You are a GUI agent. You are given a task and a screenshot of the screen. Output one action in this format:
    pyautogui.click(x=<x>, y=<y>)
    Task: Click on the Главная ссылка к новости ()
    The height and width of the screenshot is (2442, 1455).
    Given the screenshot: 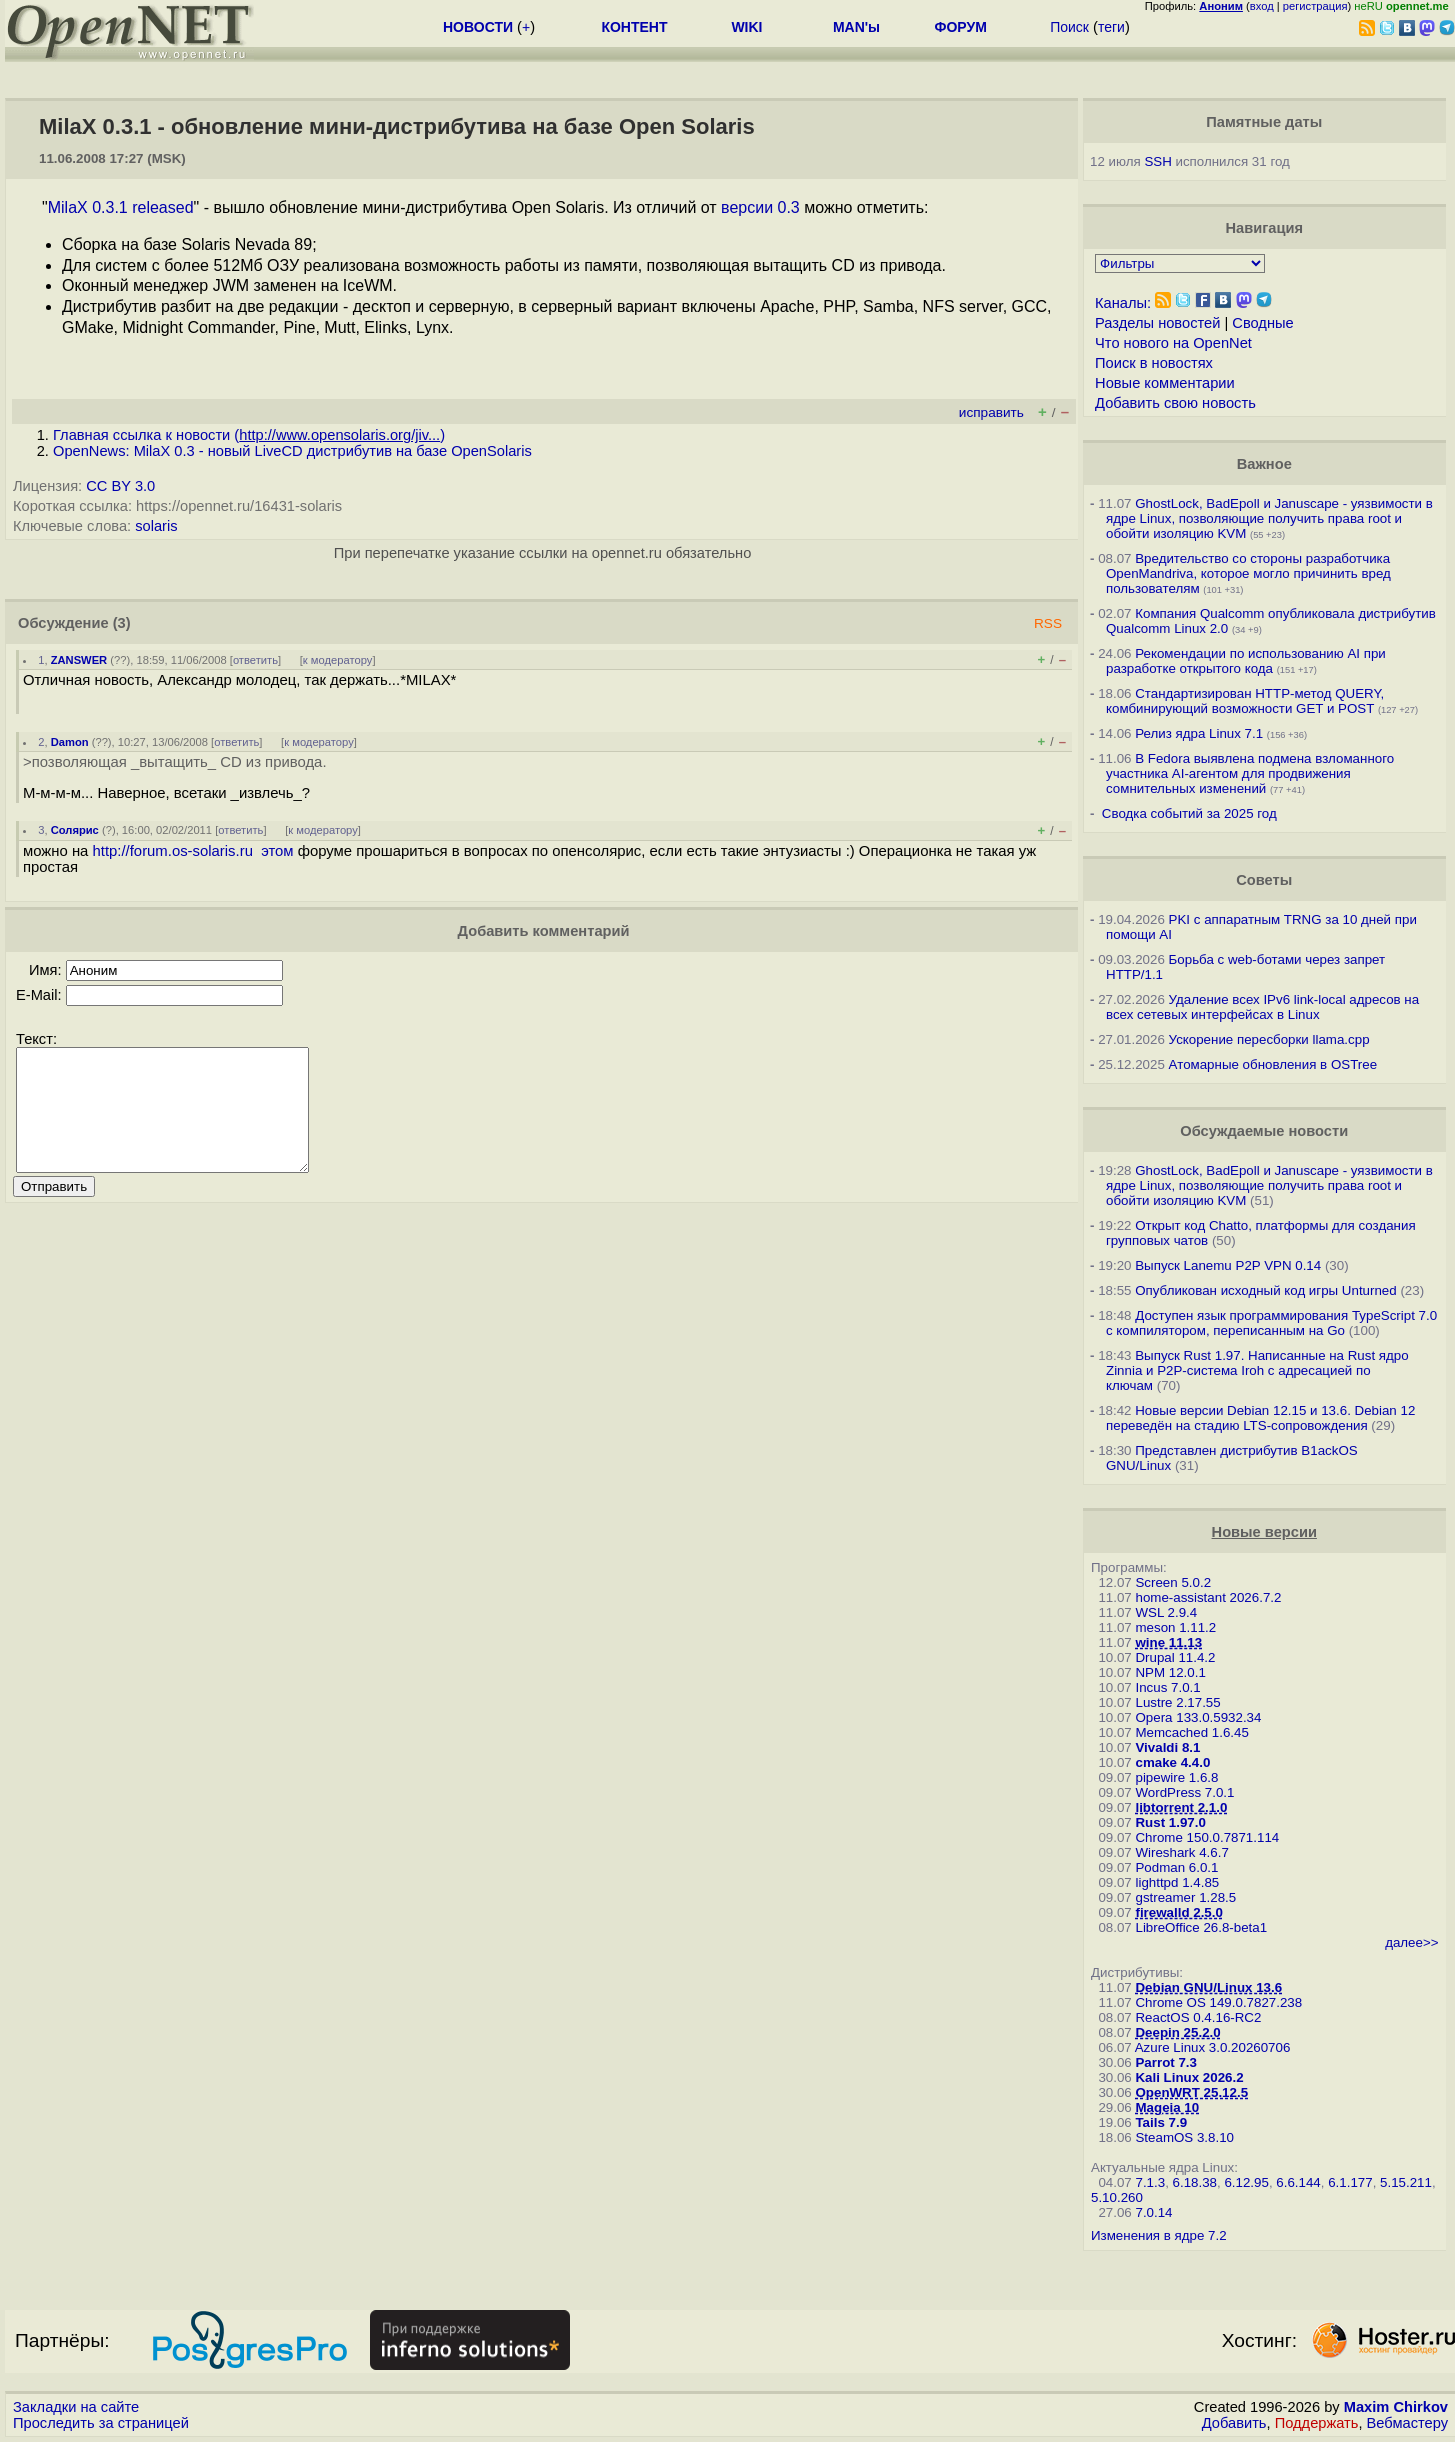 What is the action you would take?
    pyautogui.click(x=249, y=435)
    